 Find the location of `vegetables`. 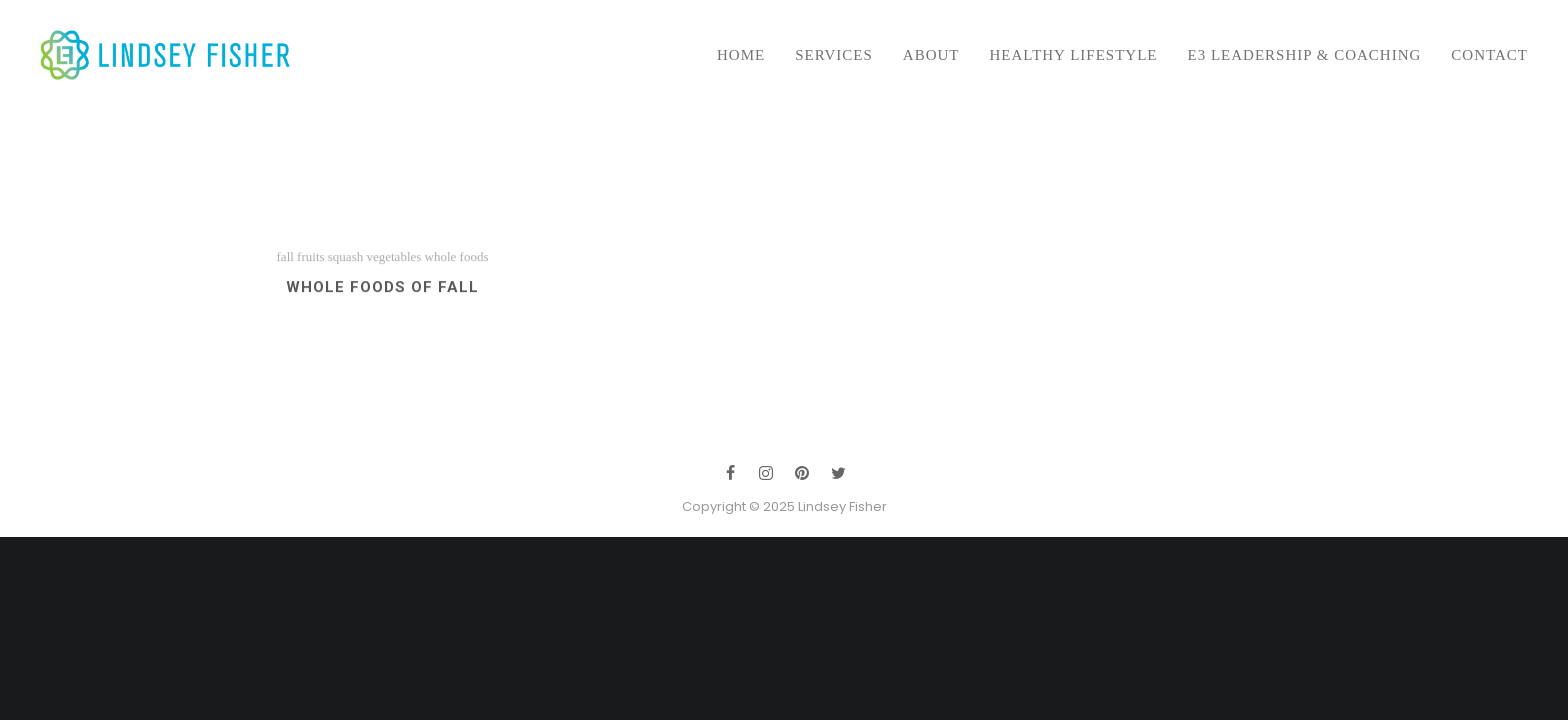

vegetables is located at coordinates (393, 264).